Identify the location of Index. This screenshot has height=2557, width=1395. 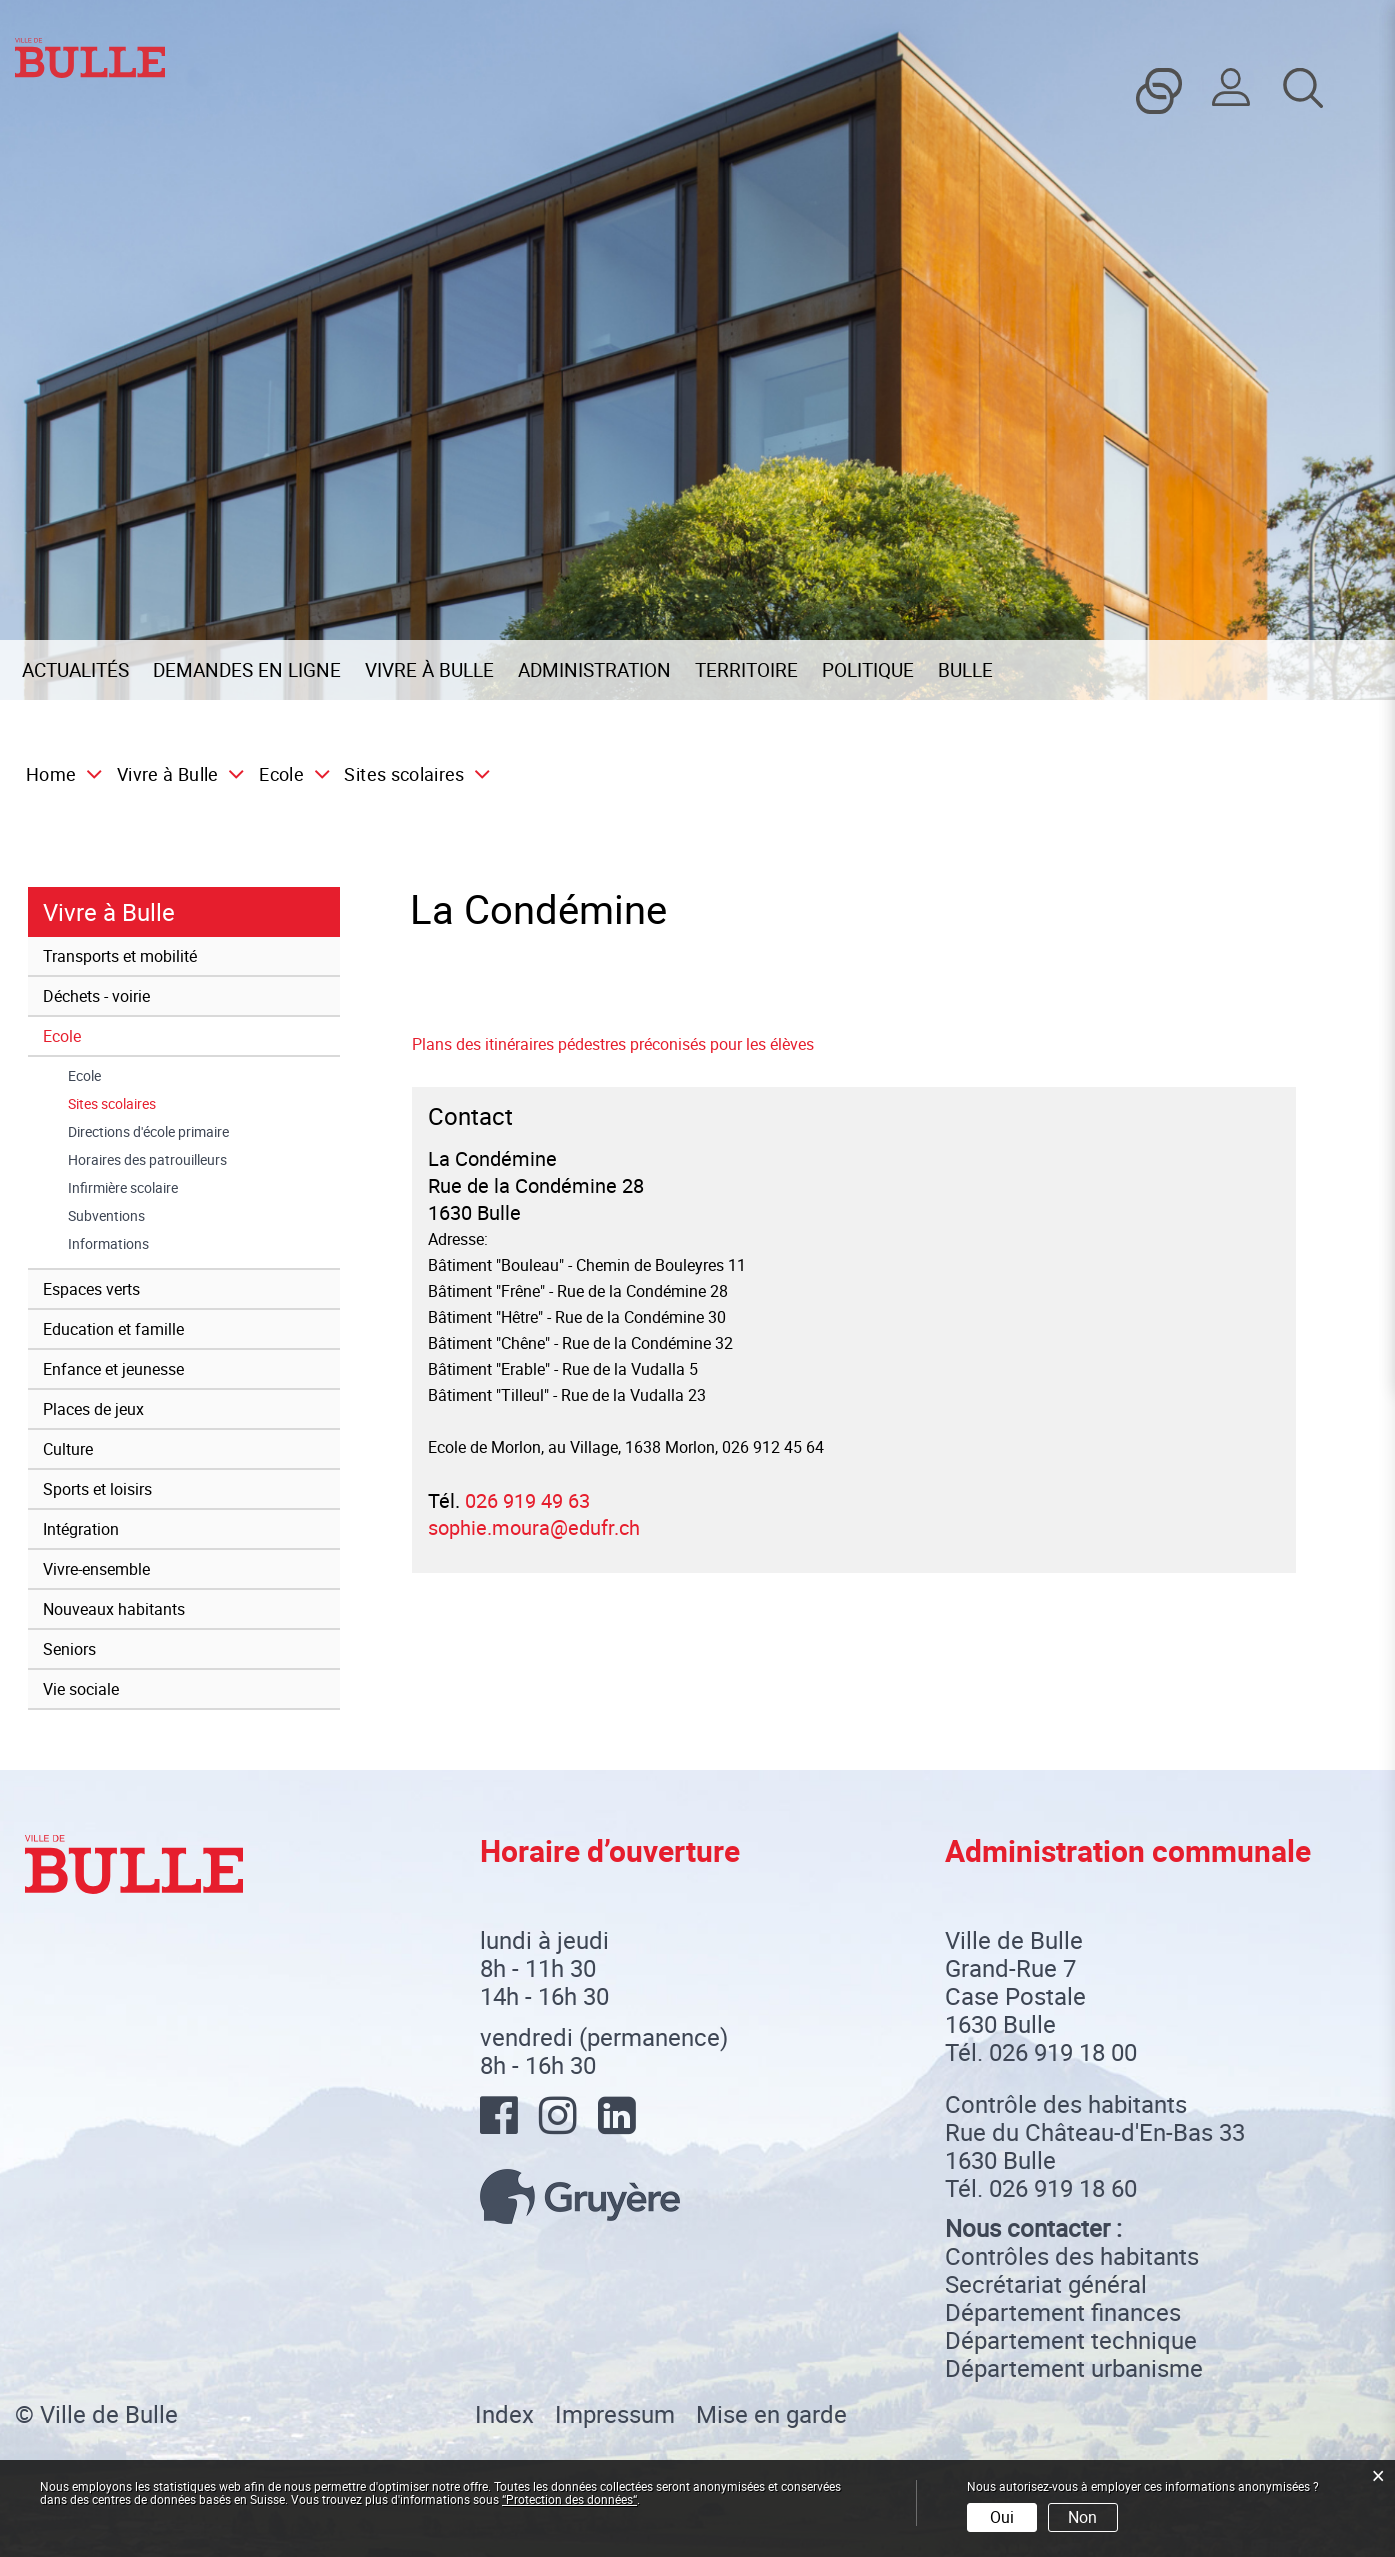
(504, 2414).